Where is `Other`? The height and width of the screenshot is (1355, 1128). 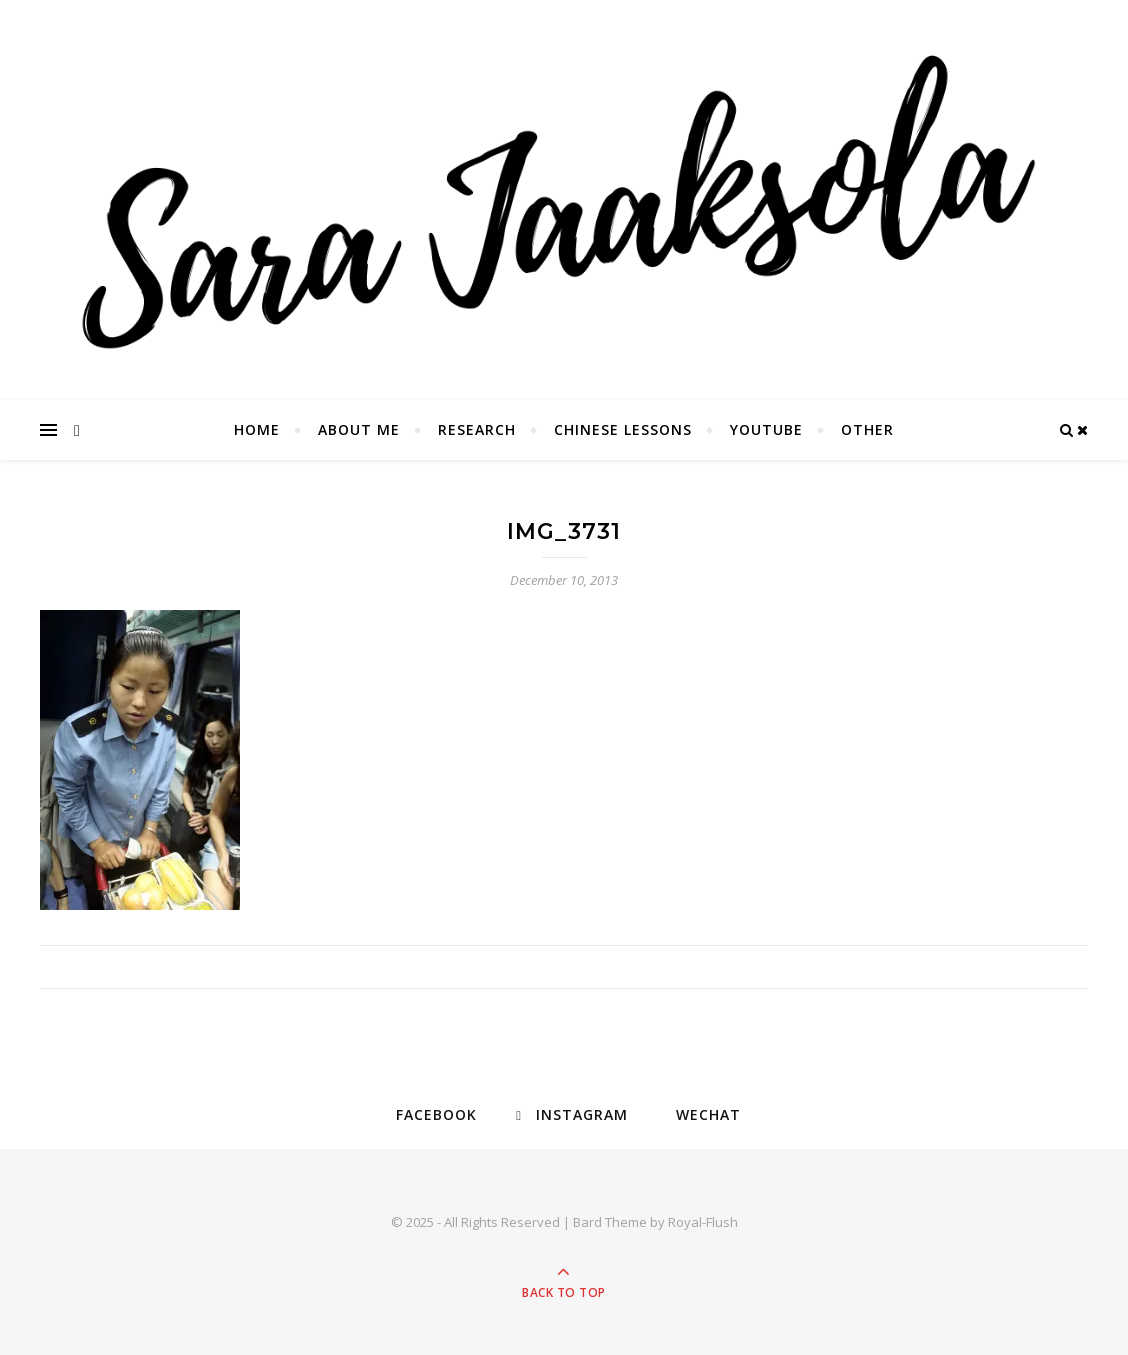 Other is located at coordinates (867, 429).